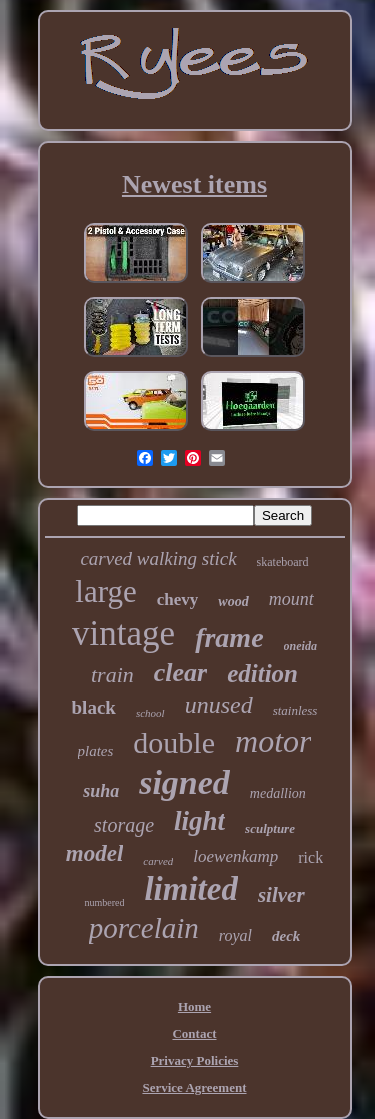 The image size is (375, 1119). I want to click on limited, so click(191, 889).